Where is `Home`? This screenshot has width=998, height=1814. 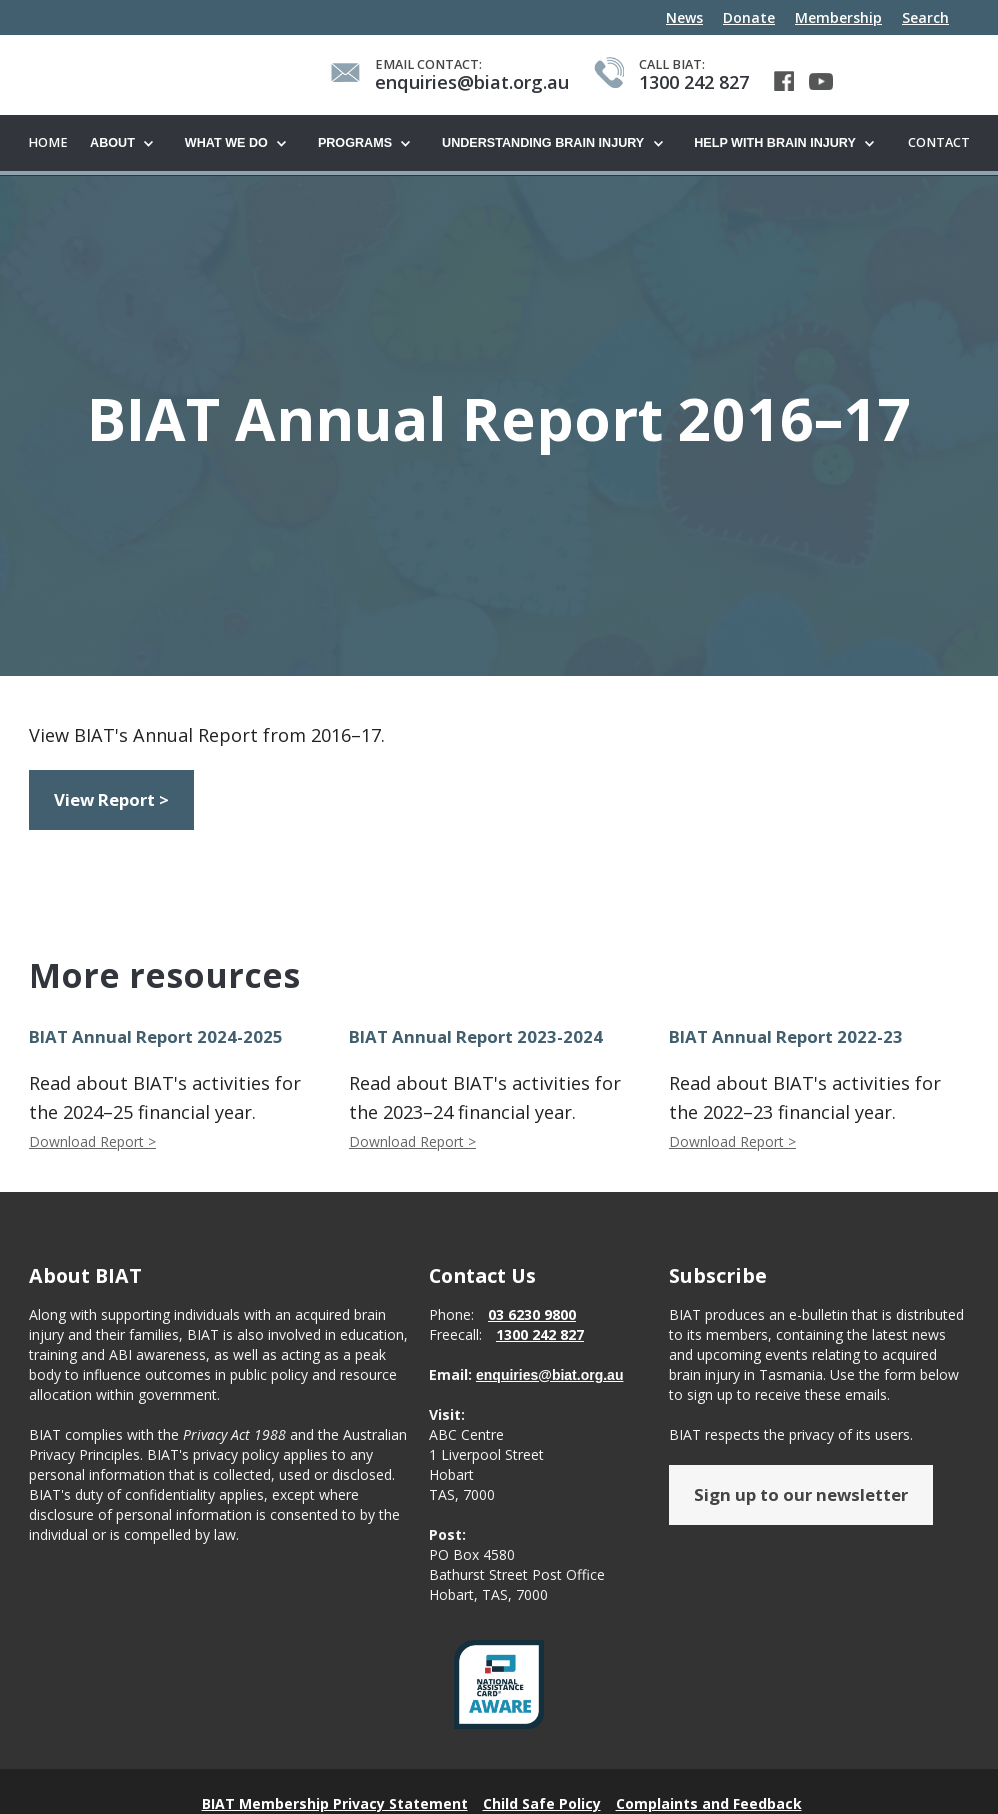
Home is located at coordinates (48, 142).